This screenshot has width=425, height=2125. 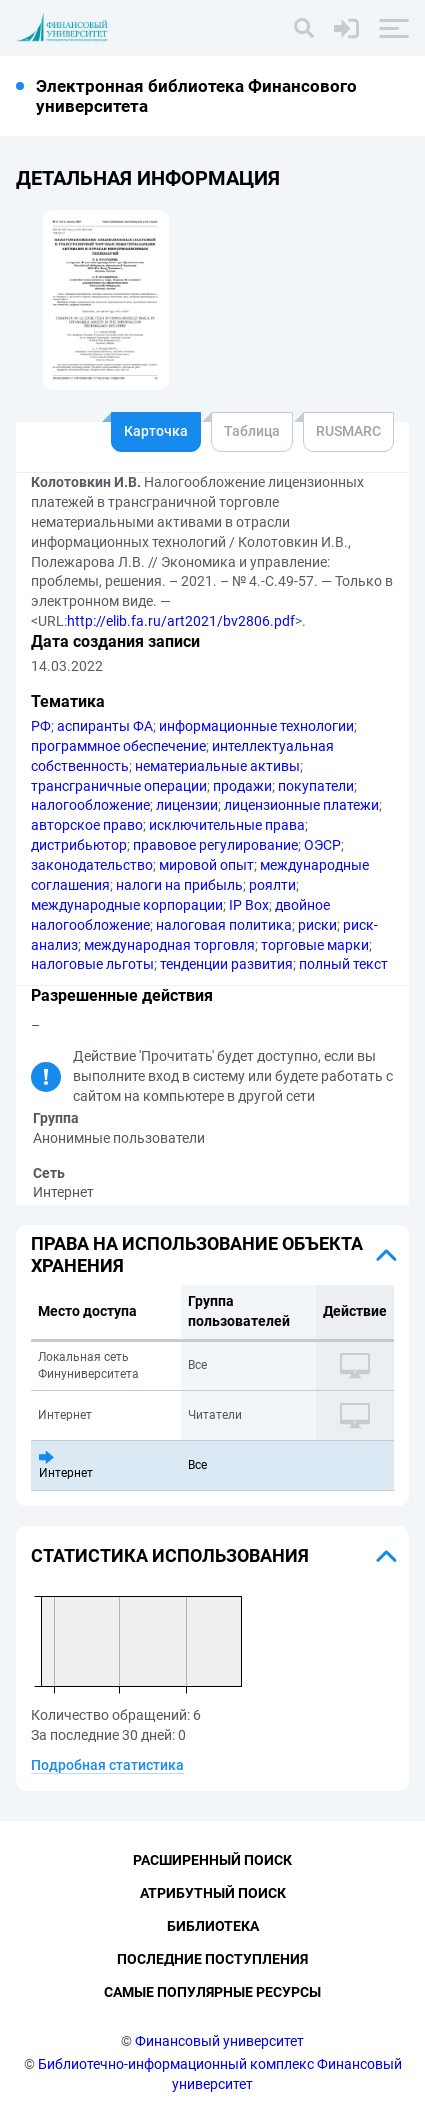 I want to click on Подробная статистика, so click(x=107, y=1765).